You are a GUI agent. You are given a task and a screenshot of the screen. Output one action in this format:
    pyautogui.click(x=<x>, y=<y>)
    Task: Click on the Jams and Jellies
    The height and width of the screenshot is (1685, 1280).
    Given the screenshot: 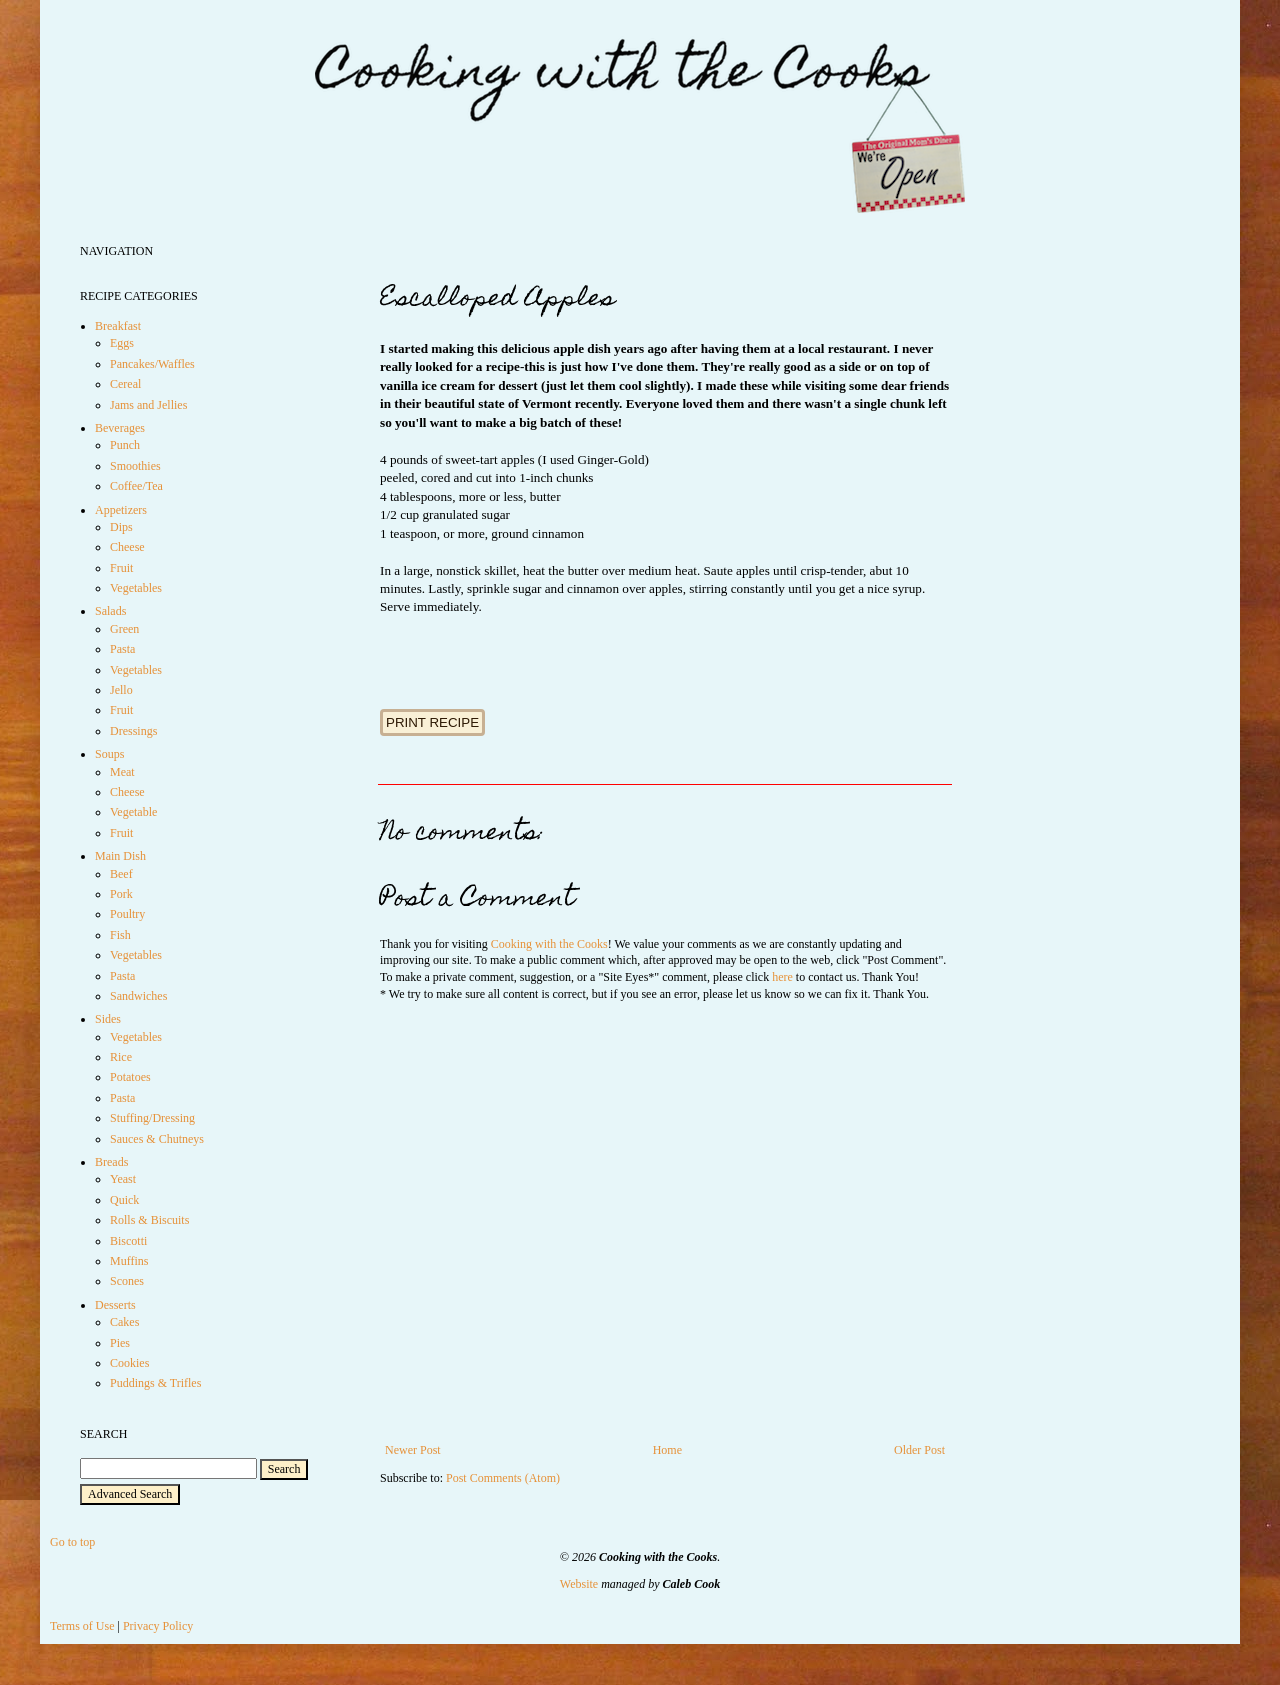 What is the action you would take?
    pyautogui.click(x=148, y=405)
    